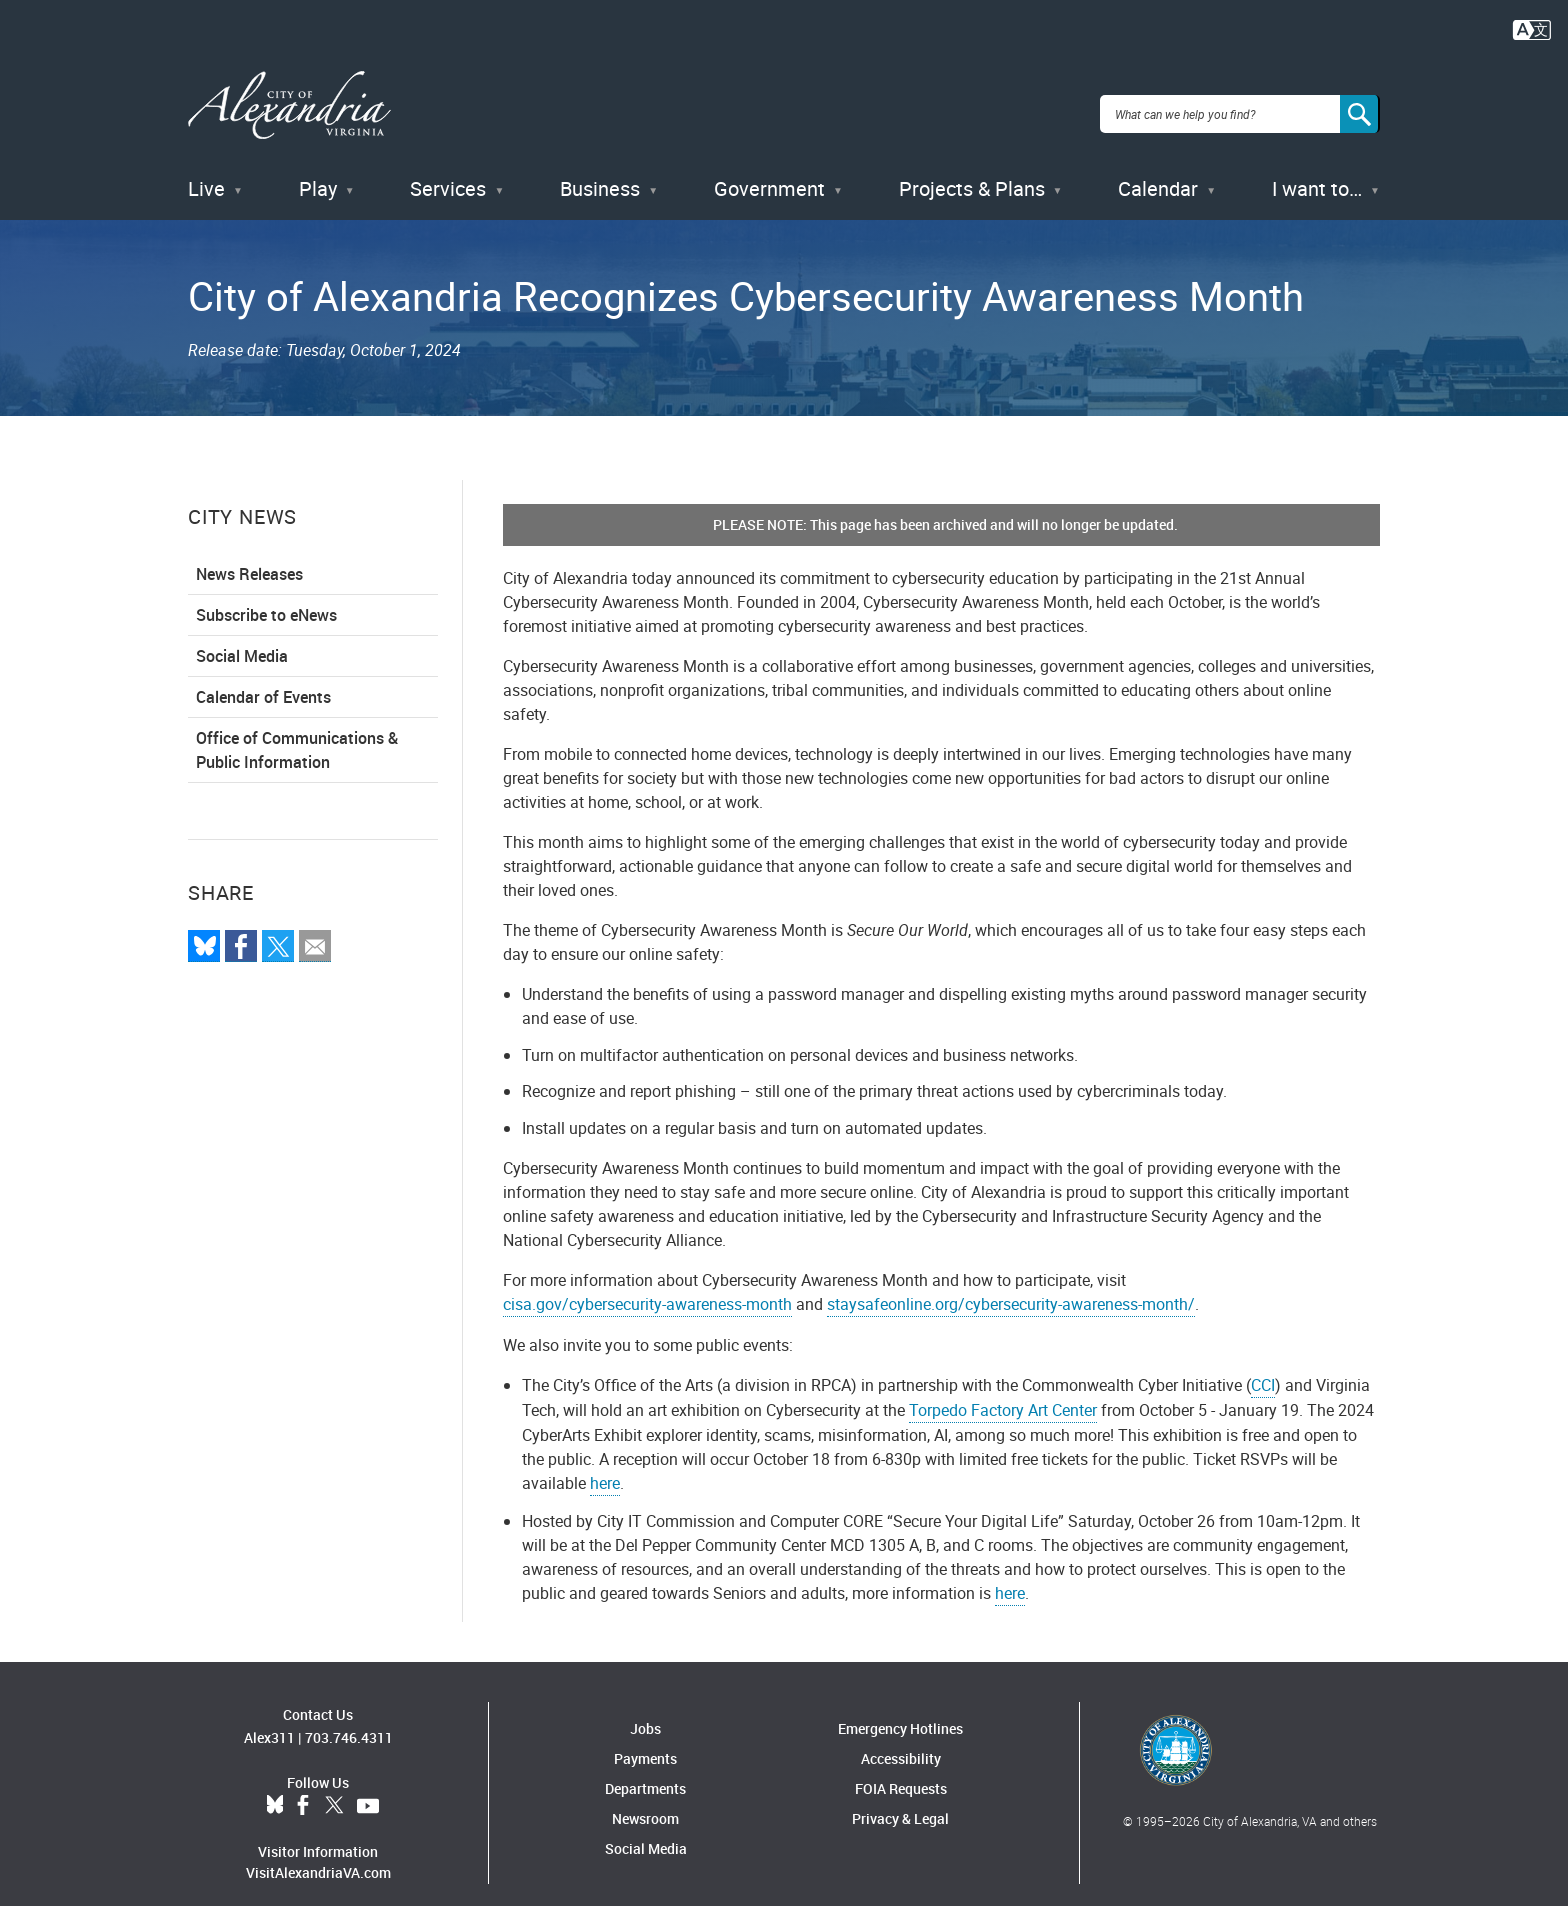 Image resolution: width=1568 pixels, height=1906 pixels. Describe the element at coordinates (600, 169) in the screenshot. I see `Business` at that location.